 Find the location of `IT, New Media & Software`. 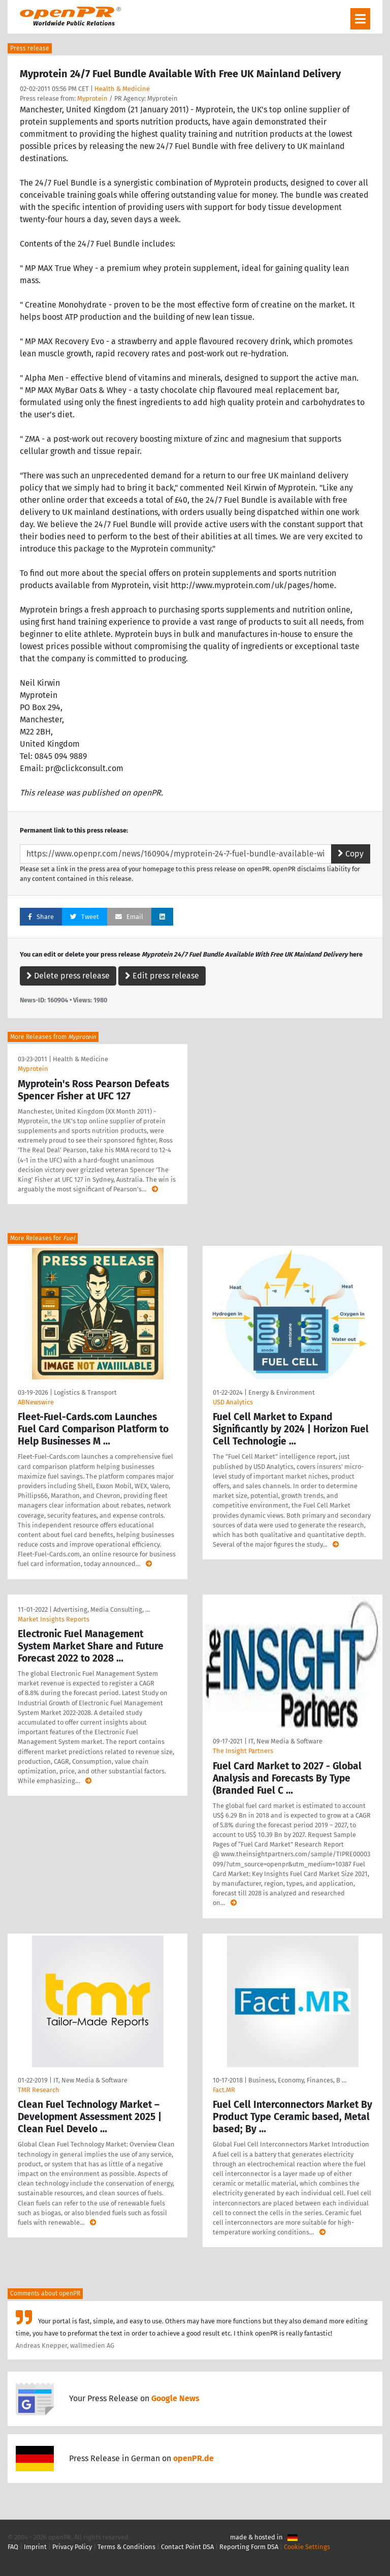

IT, New Media & Software is located at coordinates (285, 1741).